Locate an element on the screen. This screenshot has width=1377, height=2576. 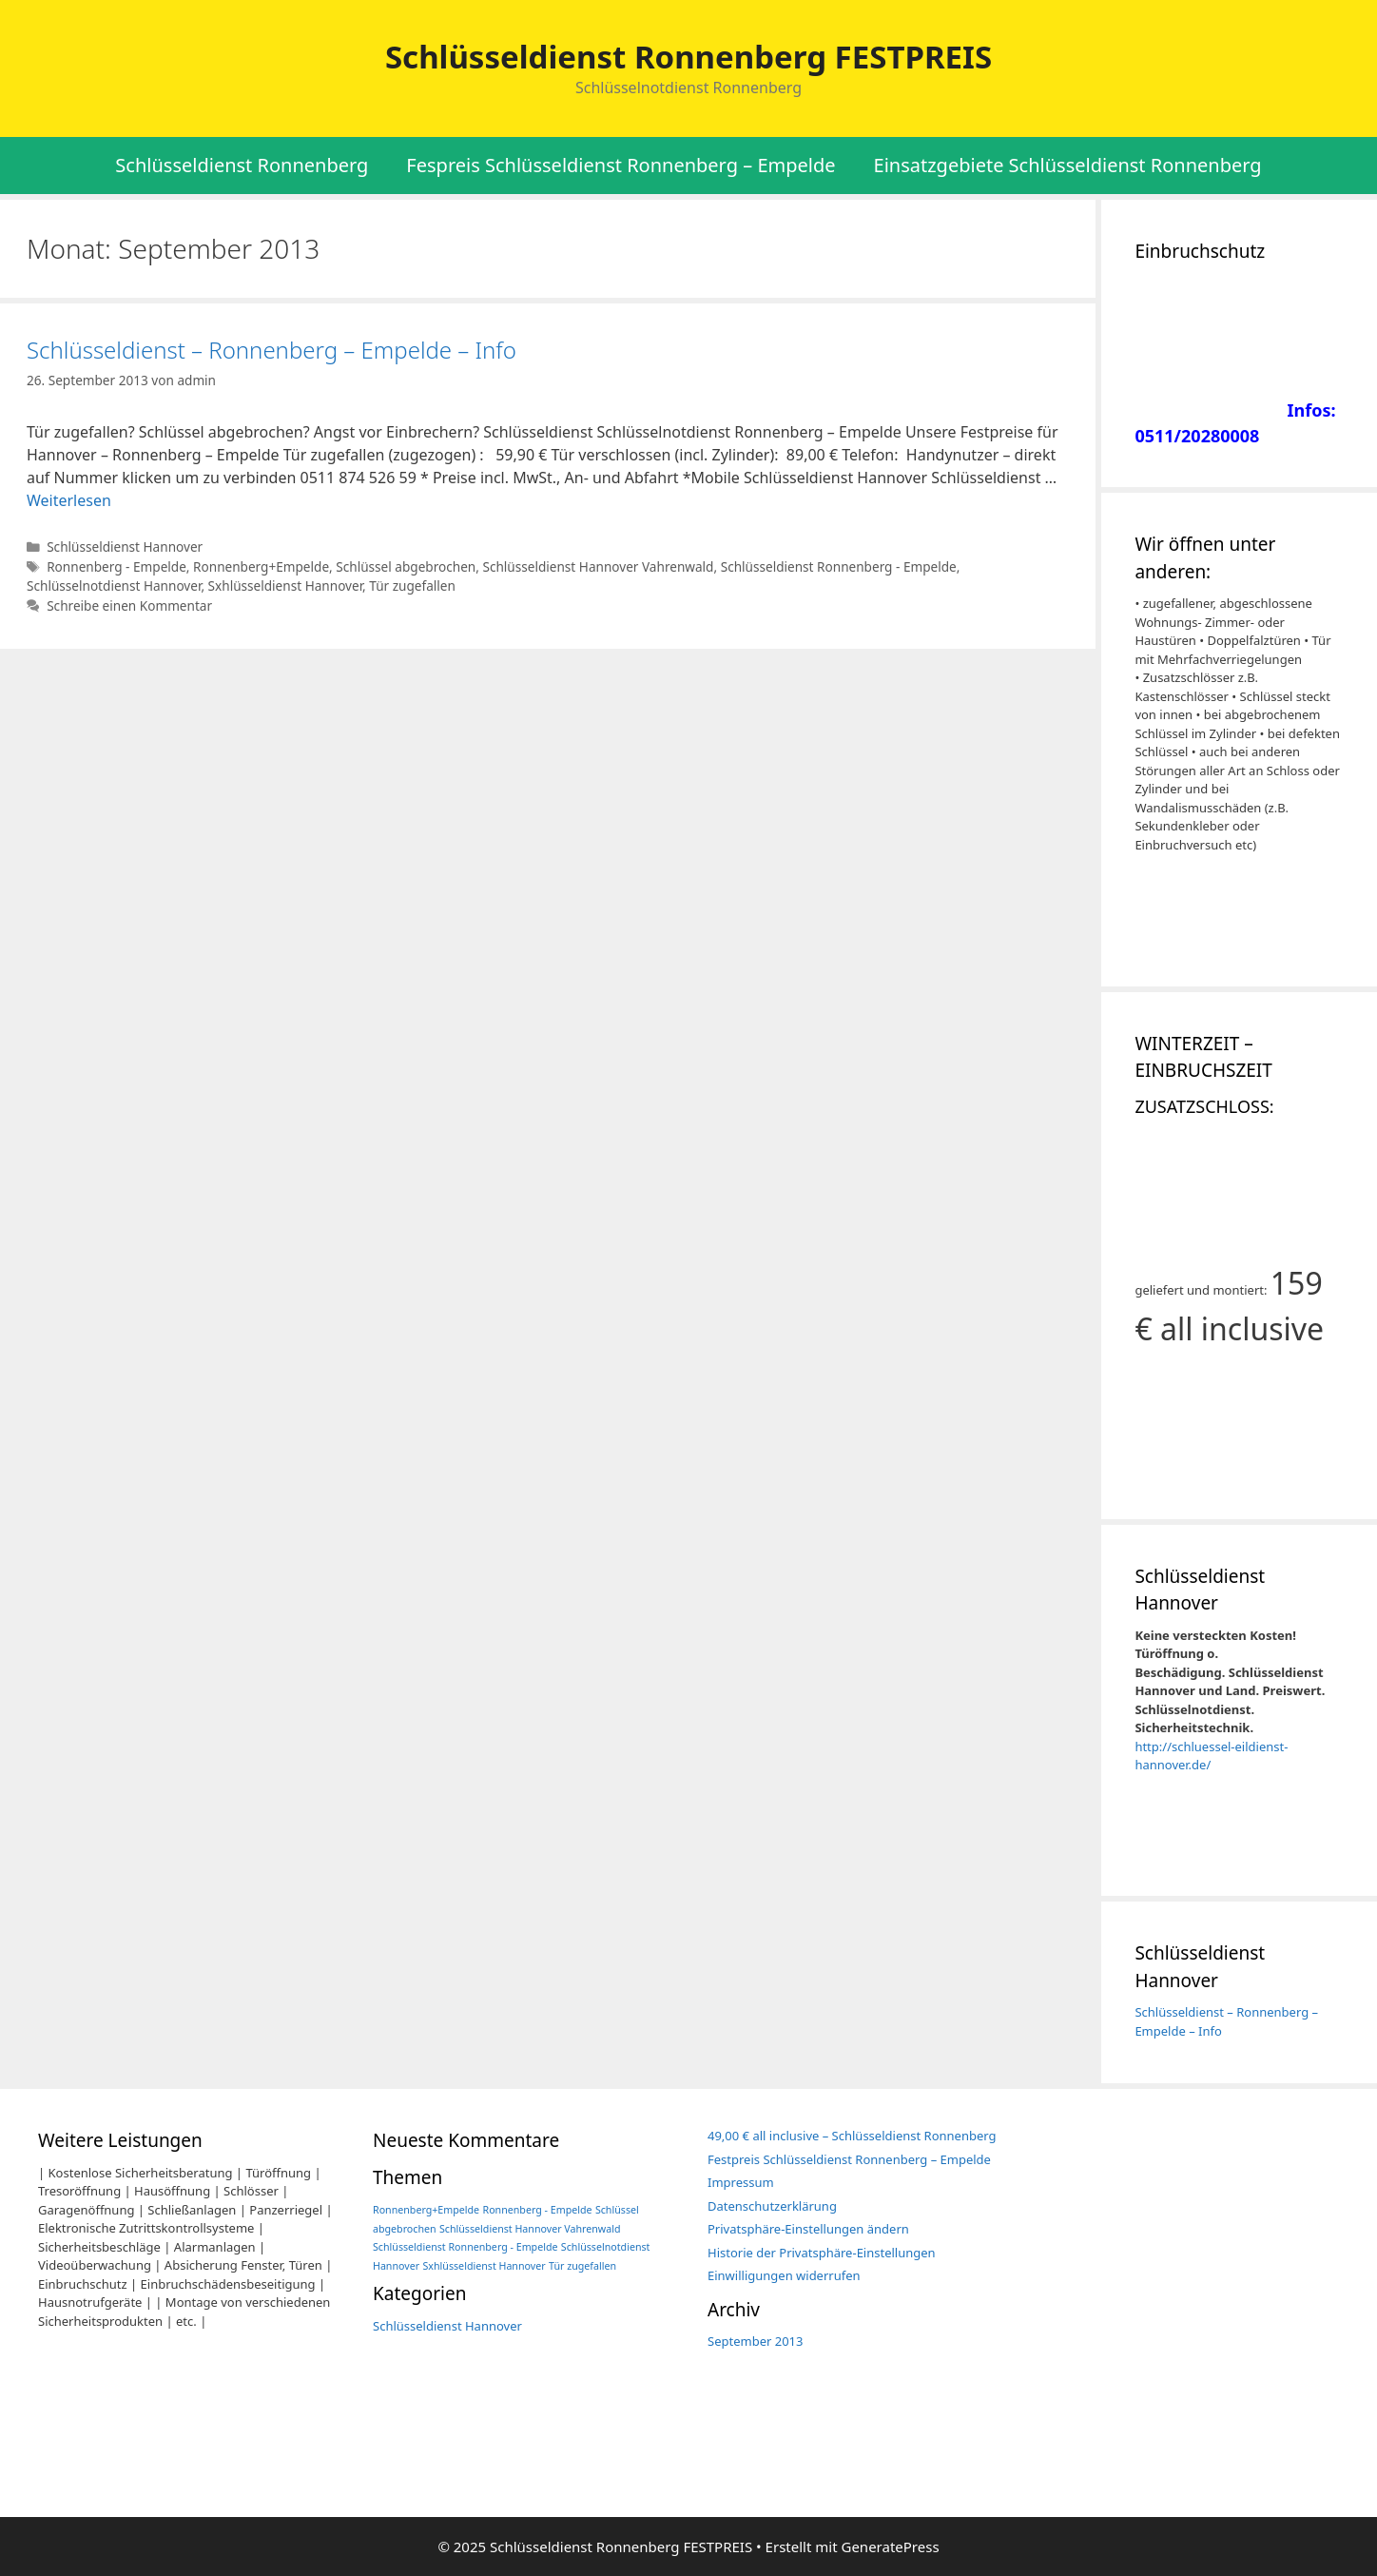
Einsatzgebiete Schlüsseldienst Ronnenberg is located at coordinates (1068, 165).